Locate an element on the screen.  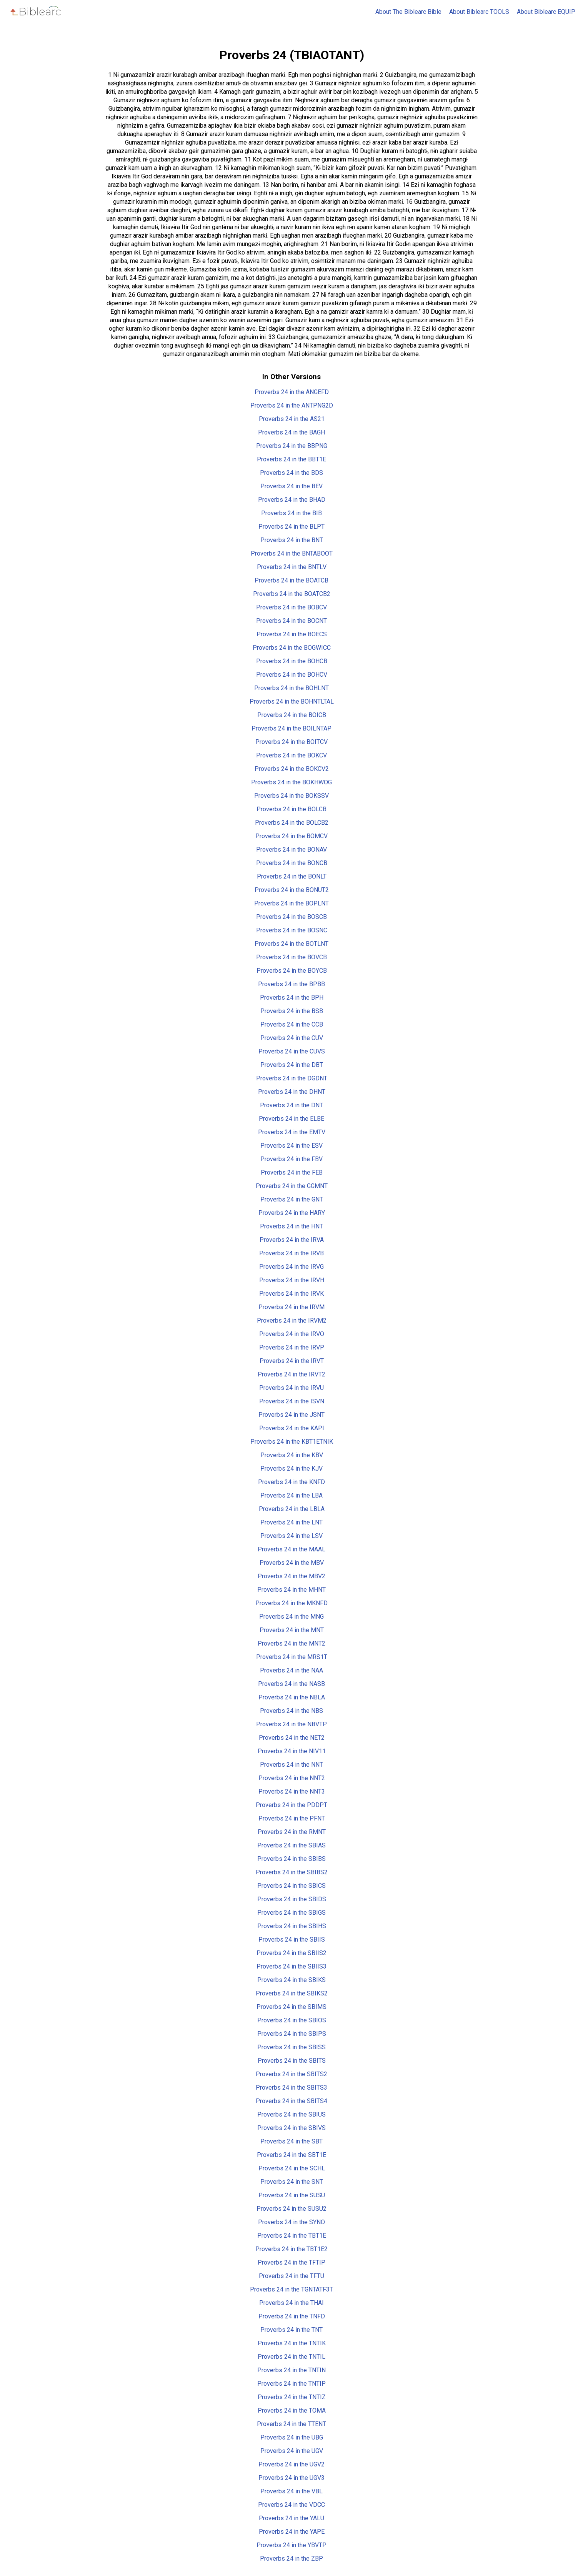
Proverbs 24 in the TNTIN is located at coordinates (291, 2370).